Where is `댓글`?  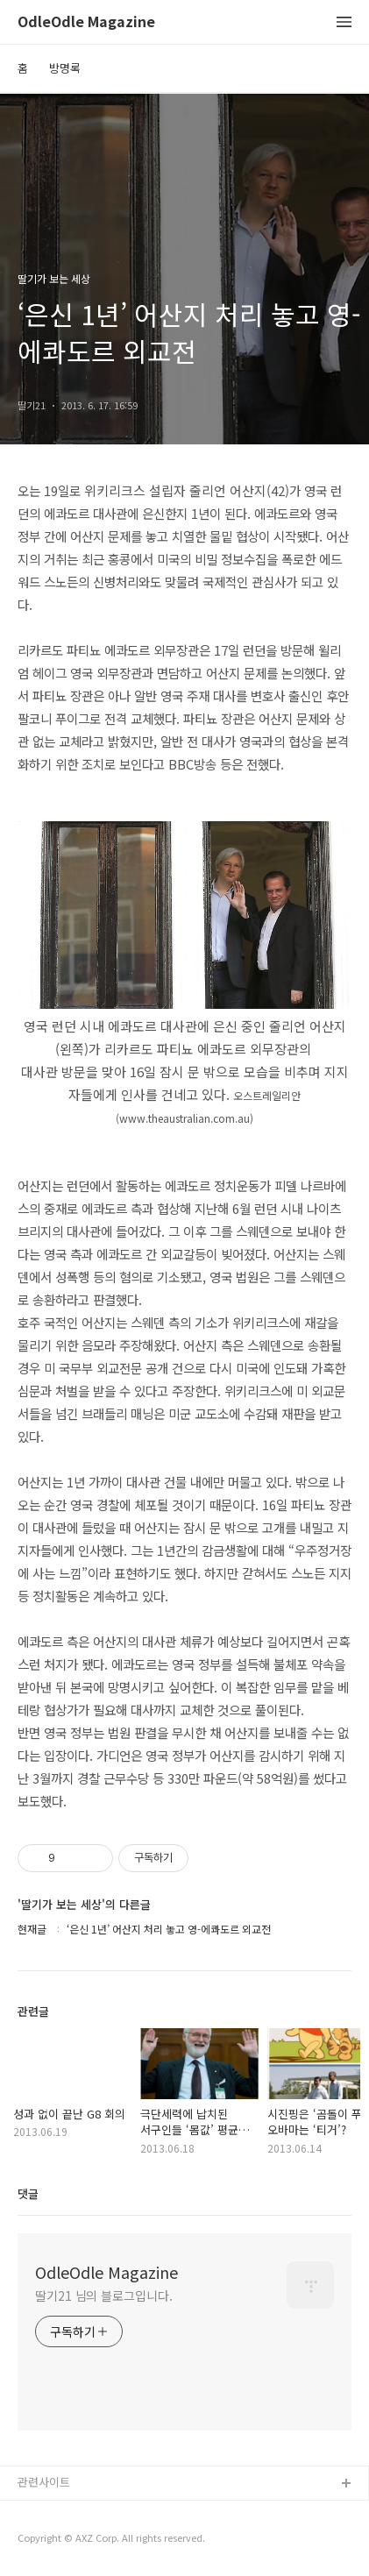
댓글 is located at coordinates (28, 2193).